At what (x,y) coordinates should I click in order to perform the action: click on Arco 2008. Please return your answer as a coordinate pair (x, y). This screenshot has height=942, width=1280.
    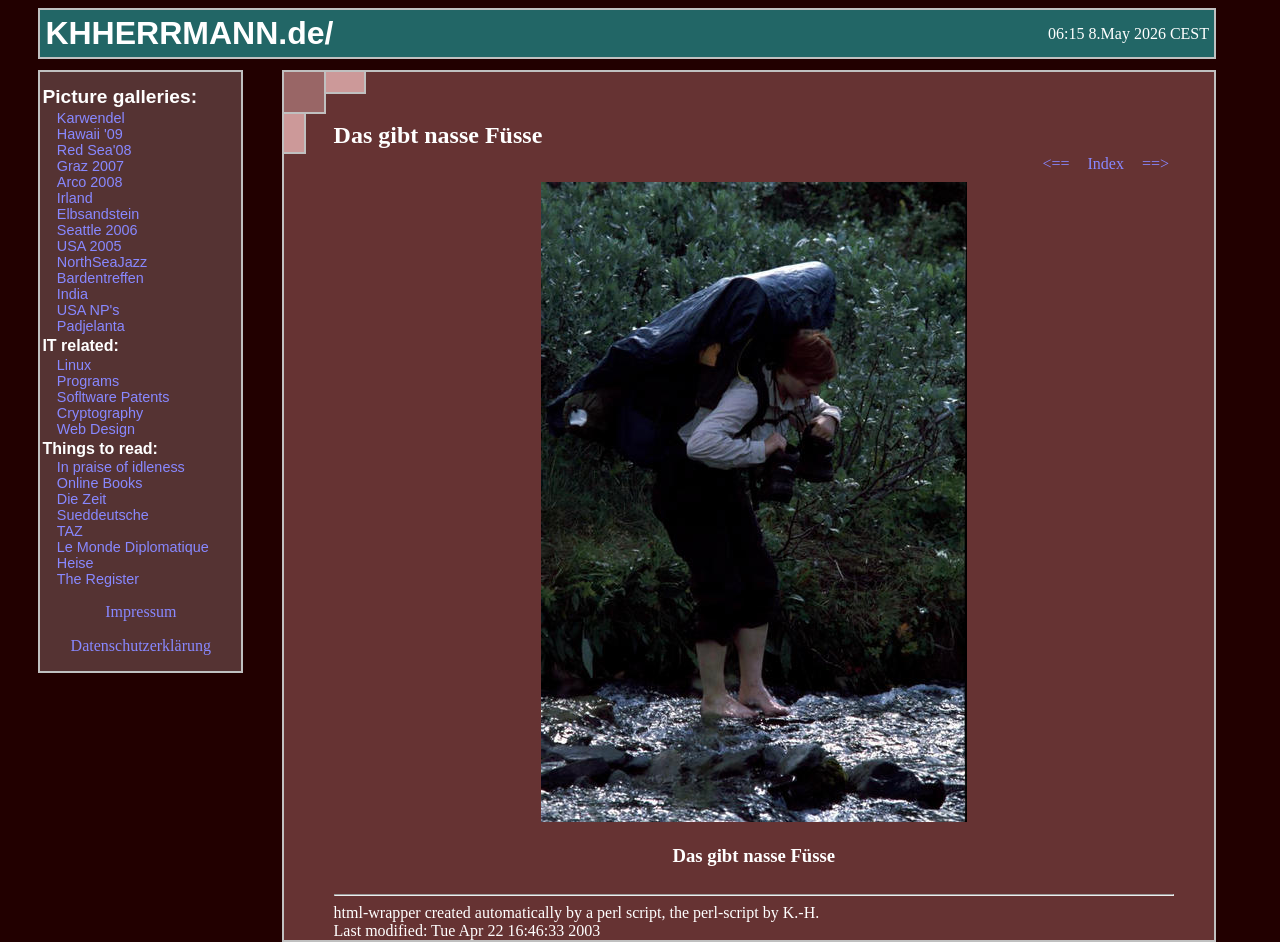
    Looking at the image, I should click on (90, 182).